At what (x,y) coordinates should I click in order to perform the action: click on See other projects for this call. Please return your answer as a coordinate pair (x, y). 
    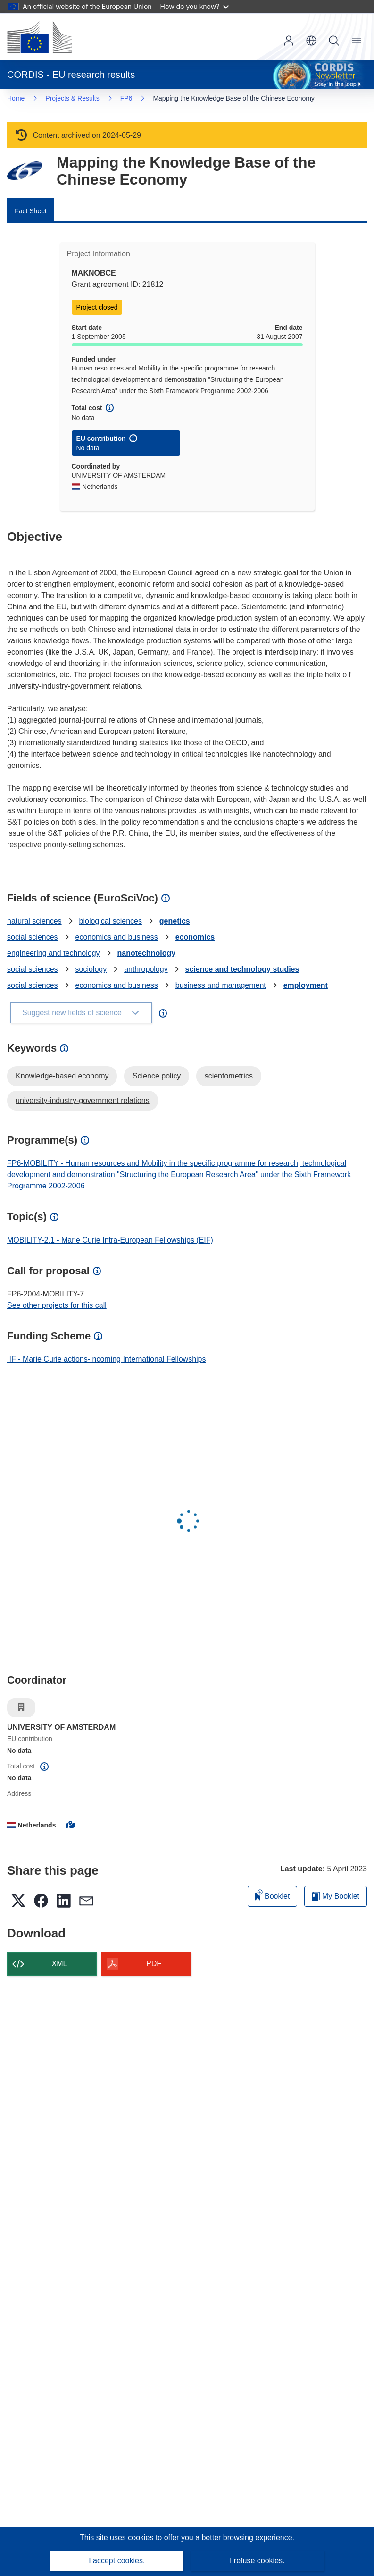
    Looking at the image, I should click on (57, 1305).